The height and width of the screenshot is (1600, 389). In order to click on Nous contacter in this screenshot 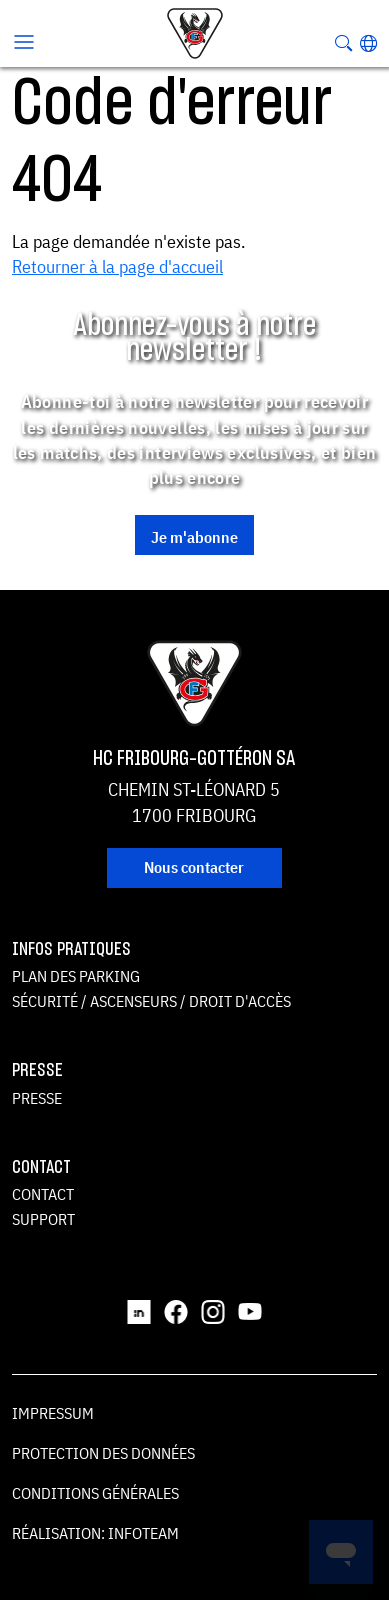, I will do `click(194, 867)`.